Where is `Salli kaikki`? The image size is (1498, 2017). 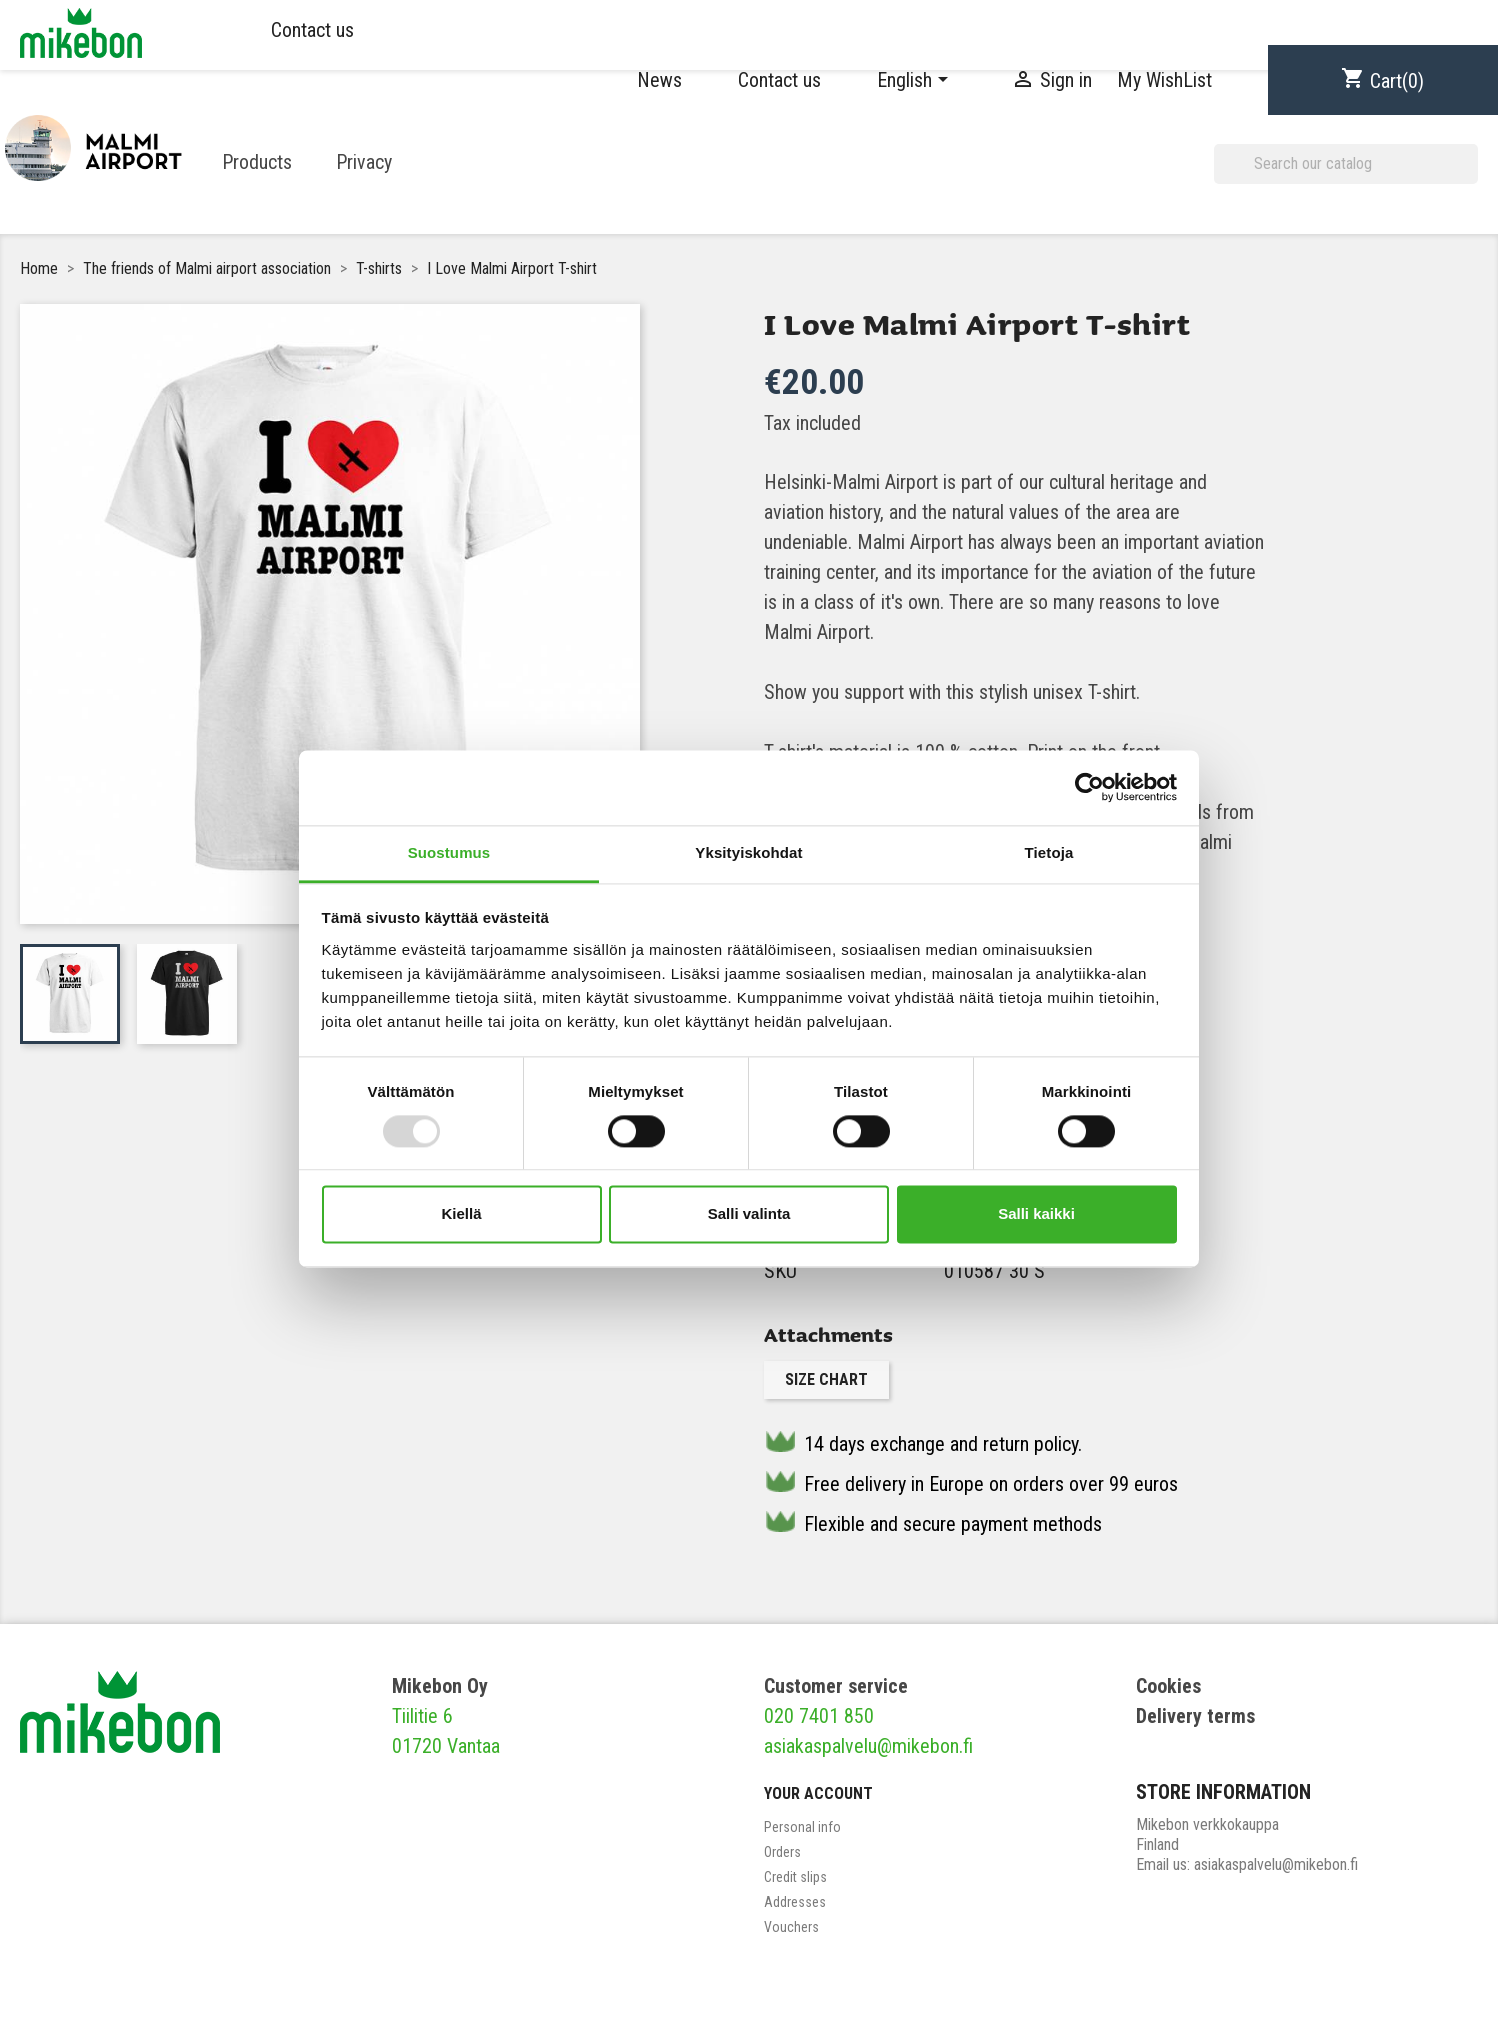
Salli kaikki is located at coordinates (1036, 1214).